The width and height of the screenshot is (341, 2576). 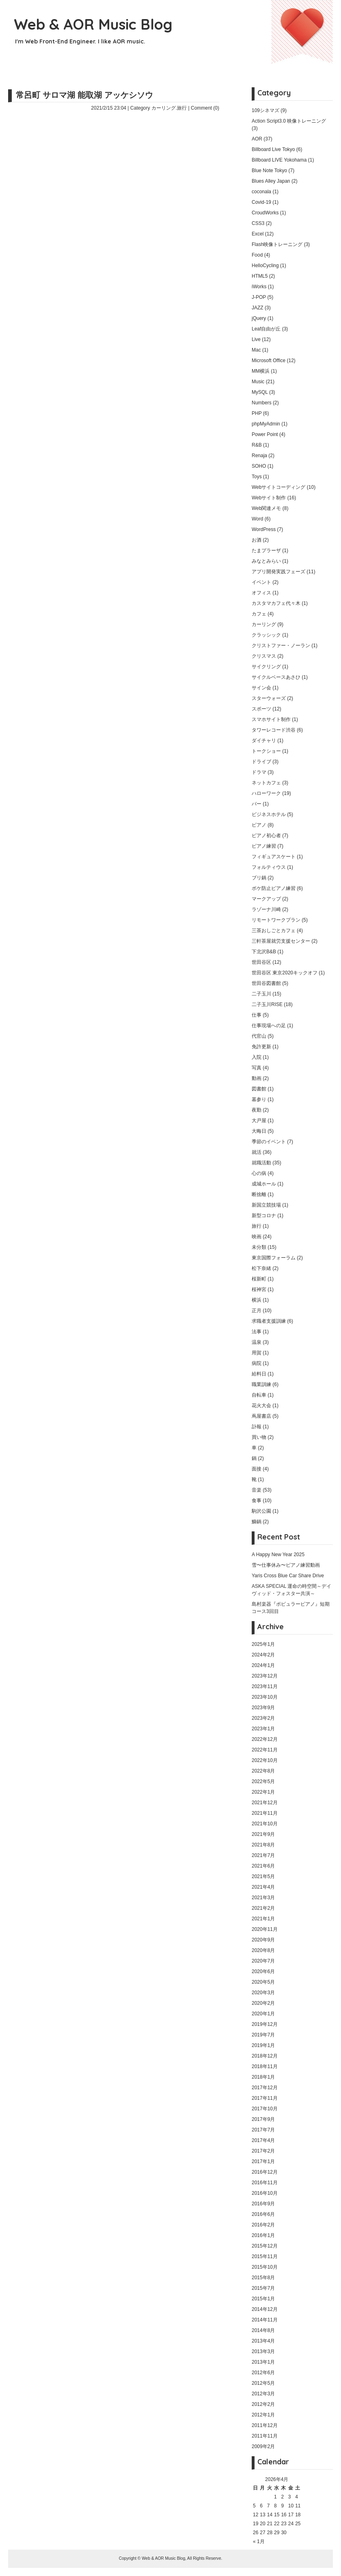 I want to click on 2015年11月, so click(x=265, y=2256).